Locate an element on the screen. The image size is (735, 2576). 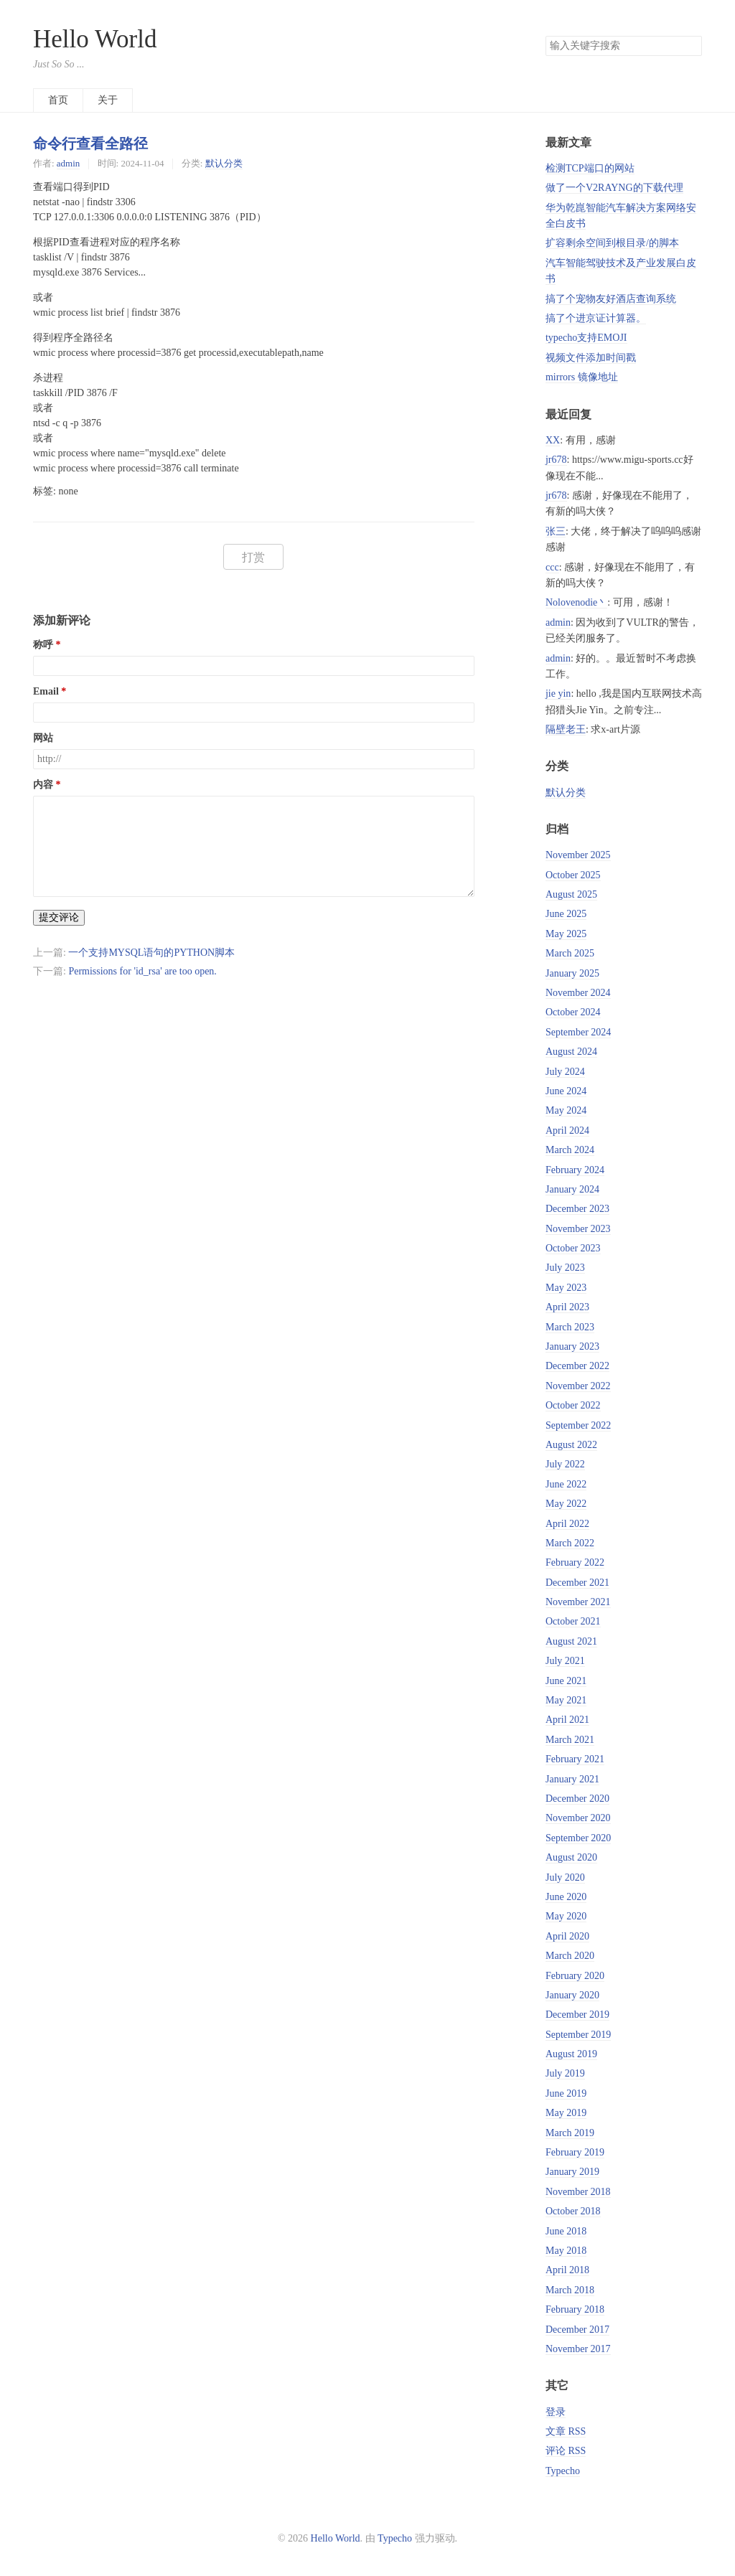
June 2019 is located at coordinates (566, 2093).